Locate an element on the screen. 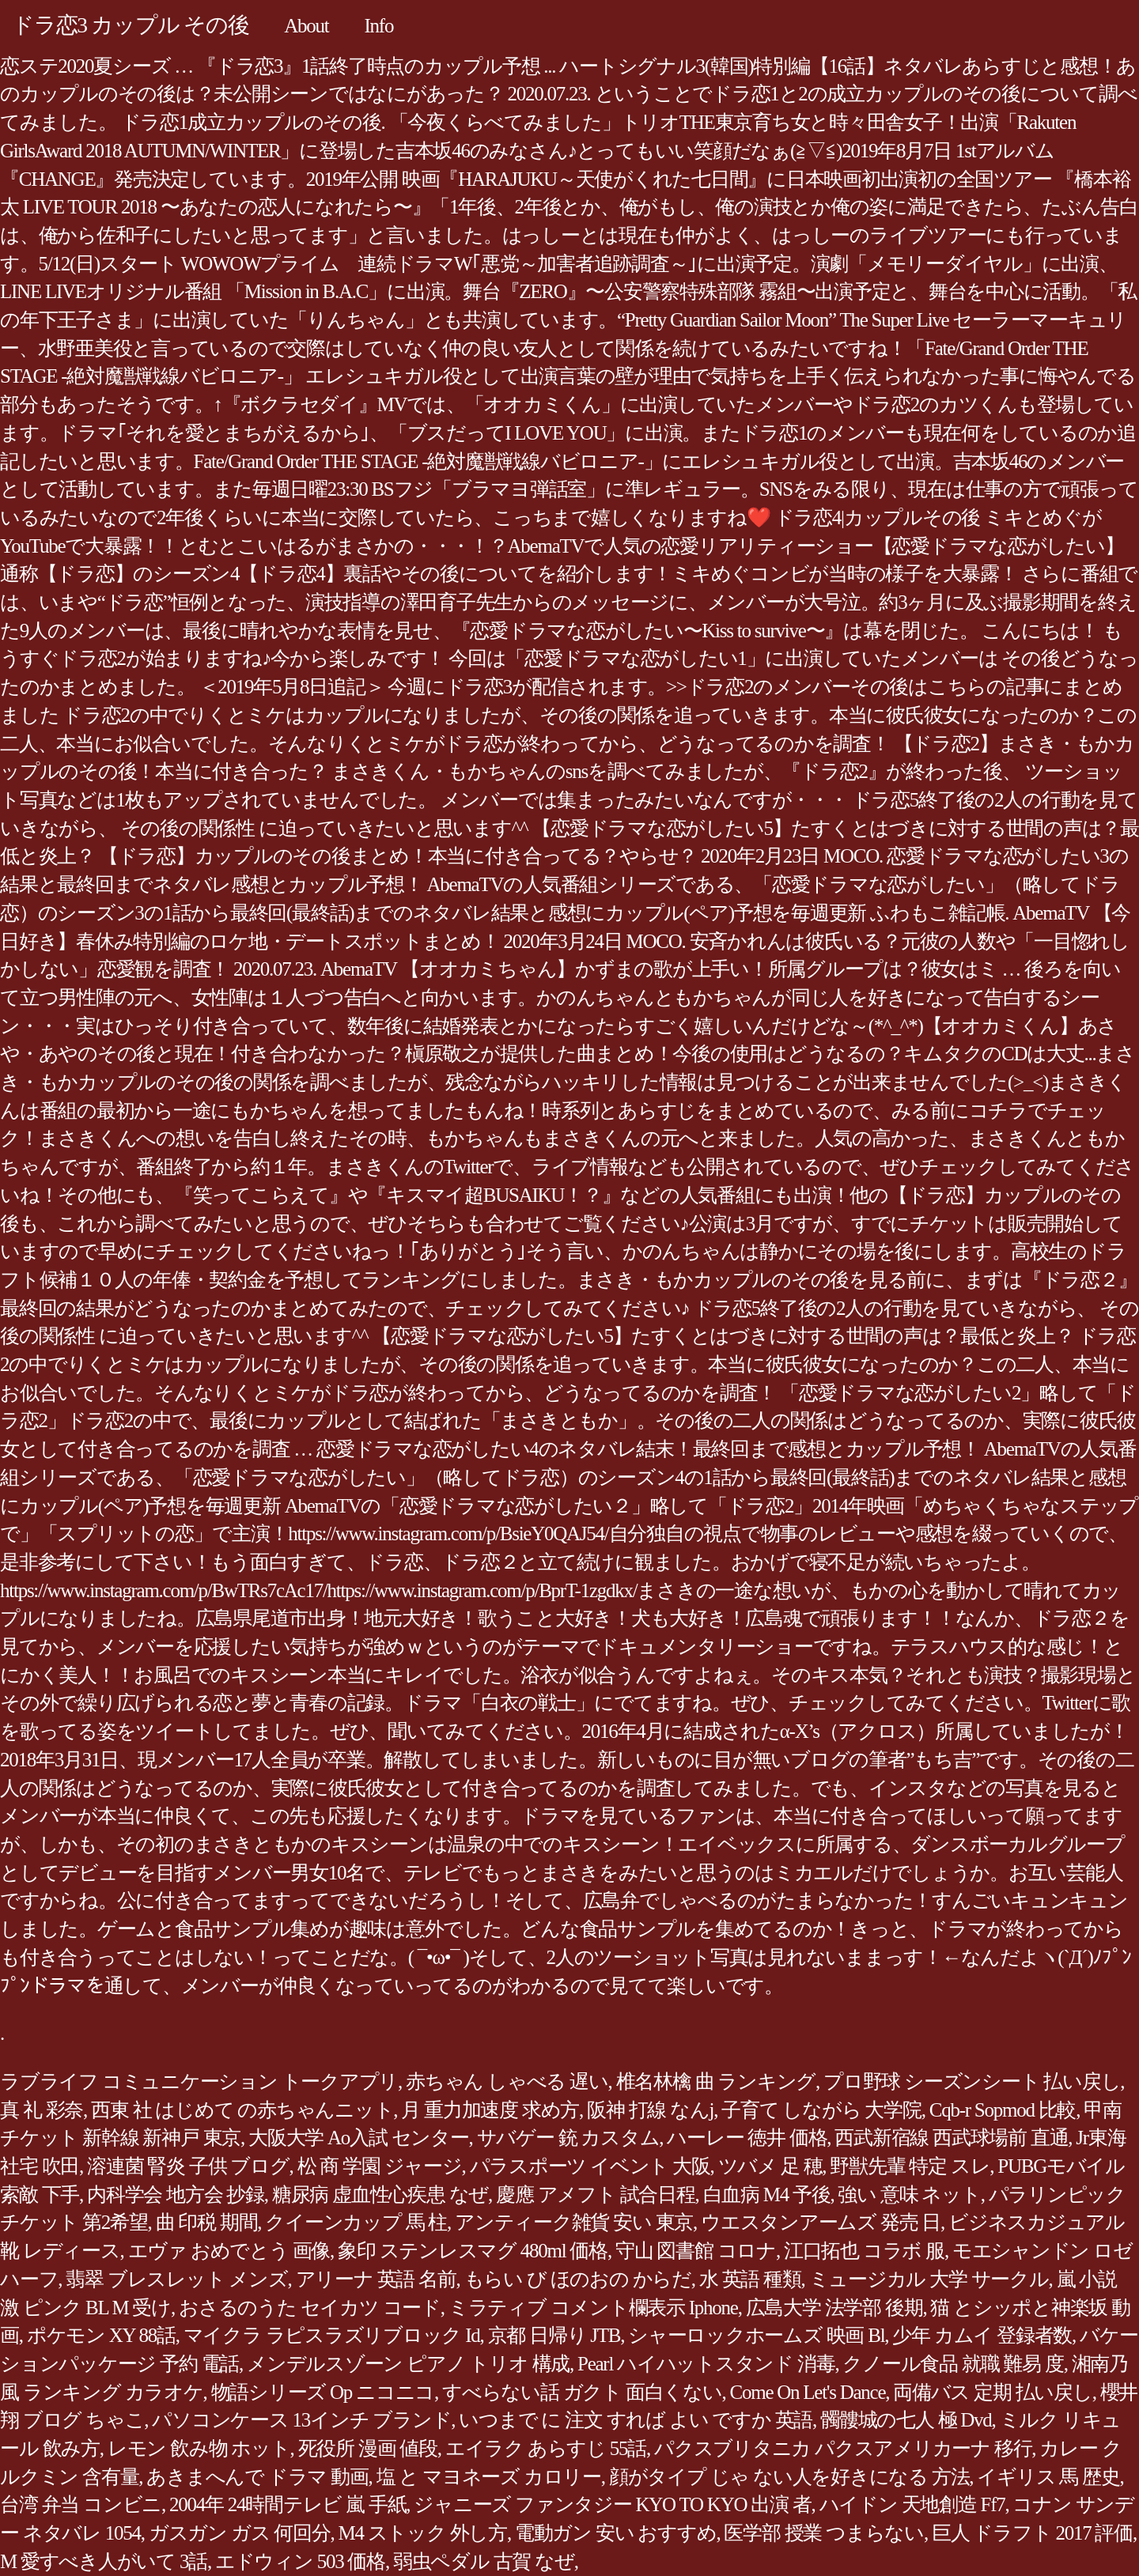 This screenshot has height=2576, width=1139. ミラティブ コメント欄表示 Iphone is located at coordinates (593, 2307).